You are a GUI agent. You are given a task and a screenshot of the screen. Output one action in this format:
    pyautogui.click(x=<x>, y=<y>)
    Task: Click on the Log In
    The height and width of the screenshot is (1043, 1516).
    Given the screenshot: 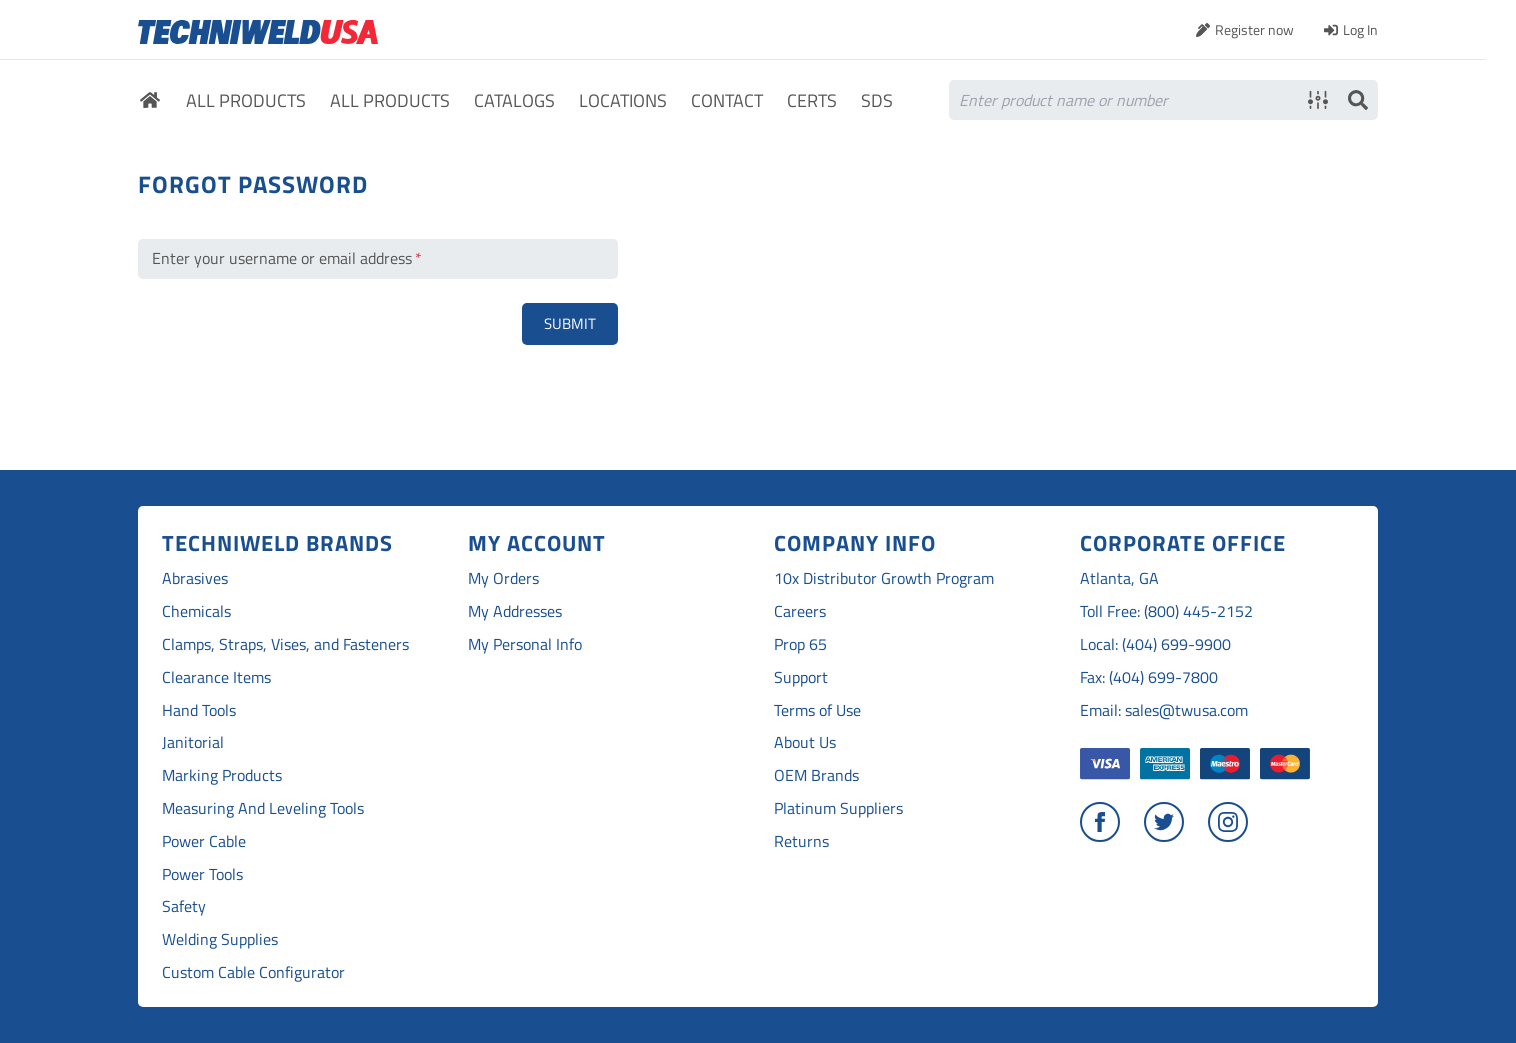 What is the action you would take?
    pyautogui.click(x=1360, y=29)
    